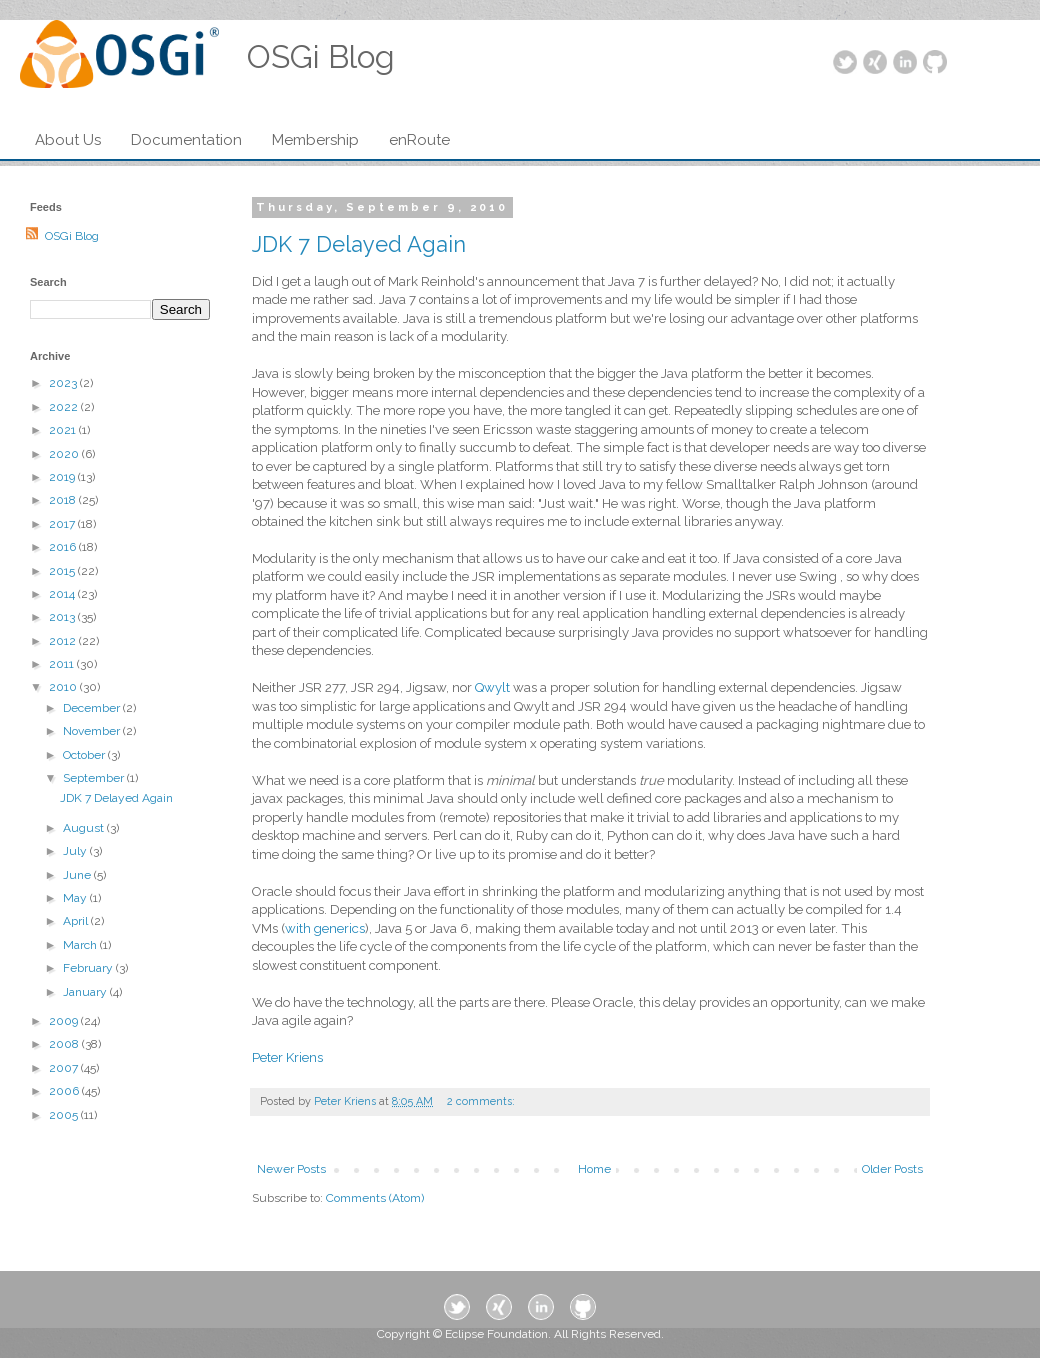 The width and height of the screenshot is (1040, 1358). I want to click on February, so click(89, 968).